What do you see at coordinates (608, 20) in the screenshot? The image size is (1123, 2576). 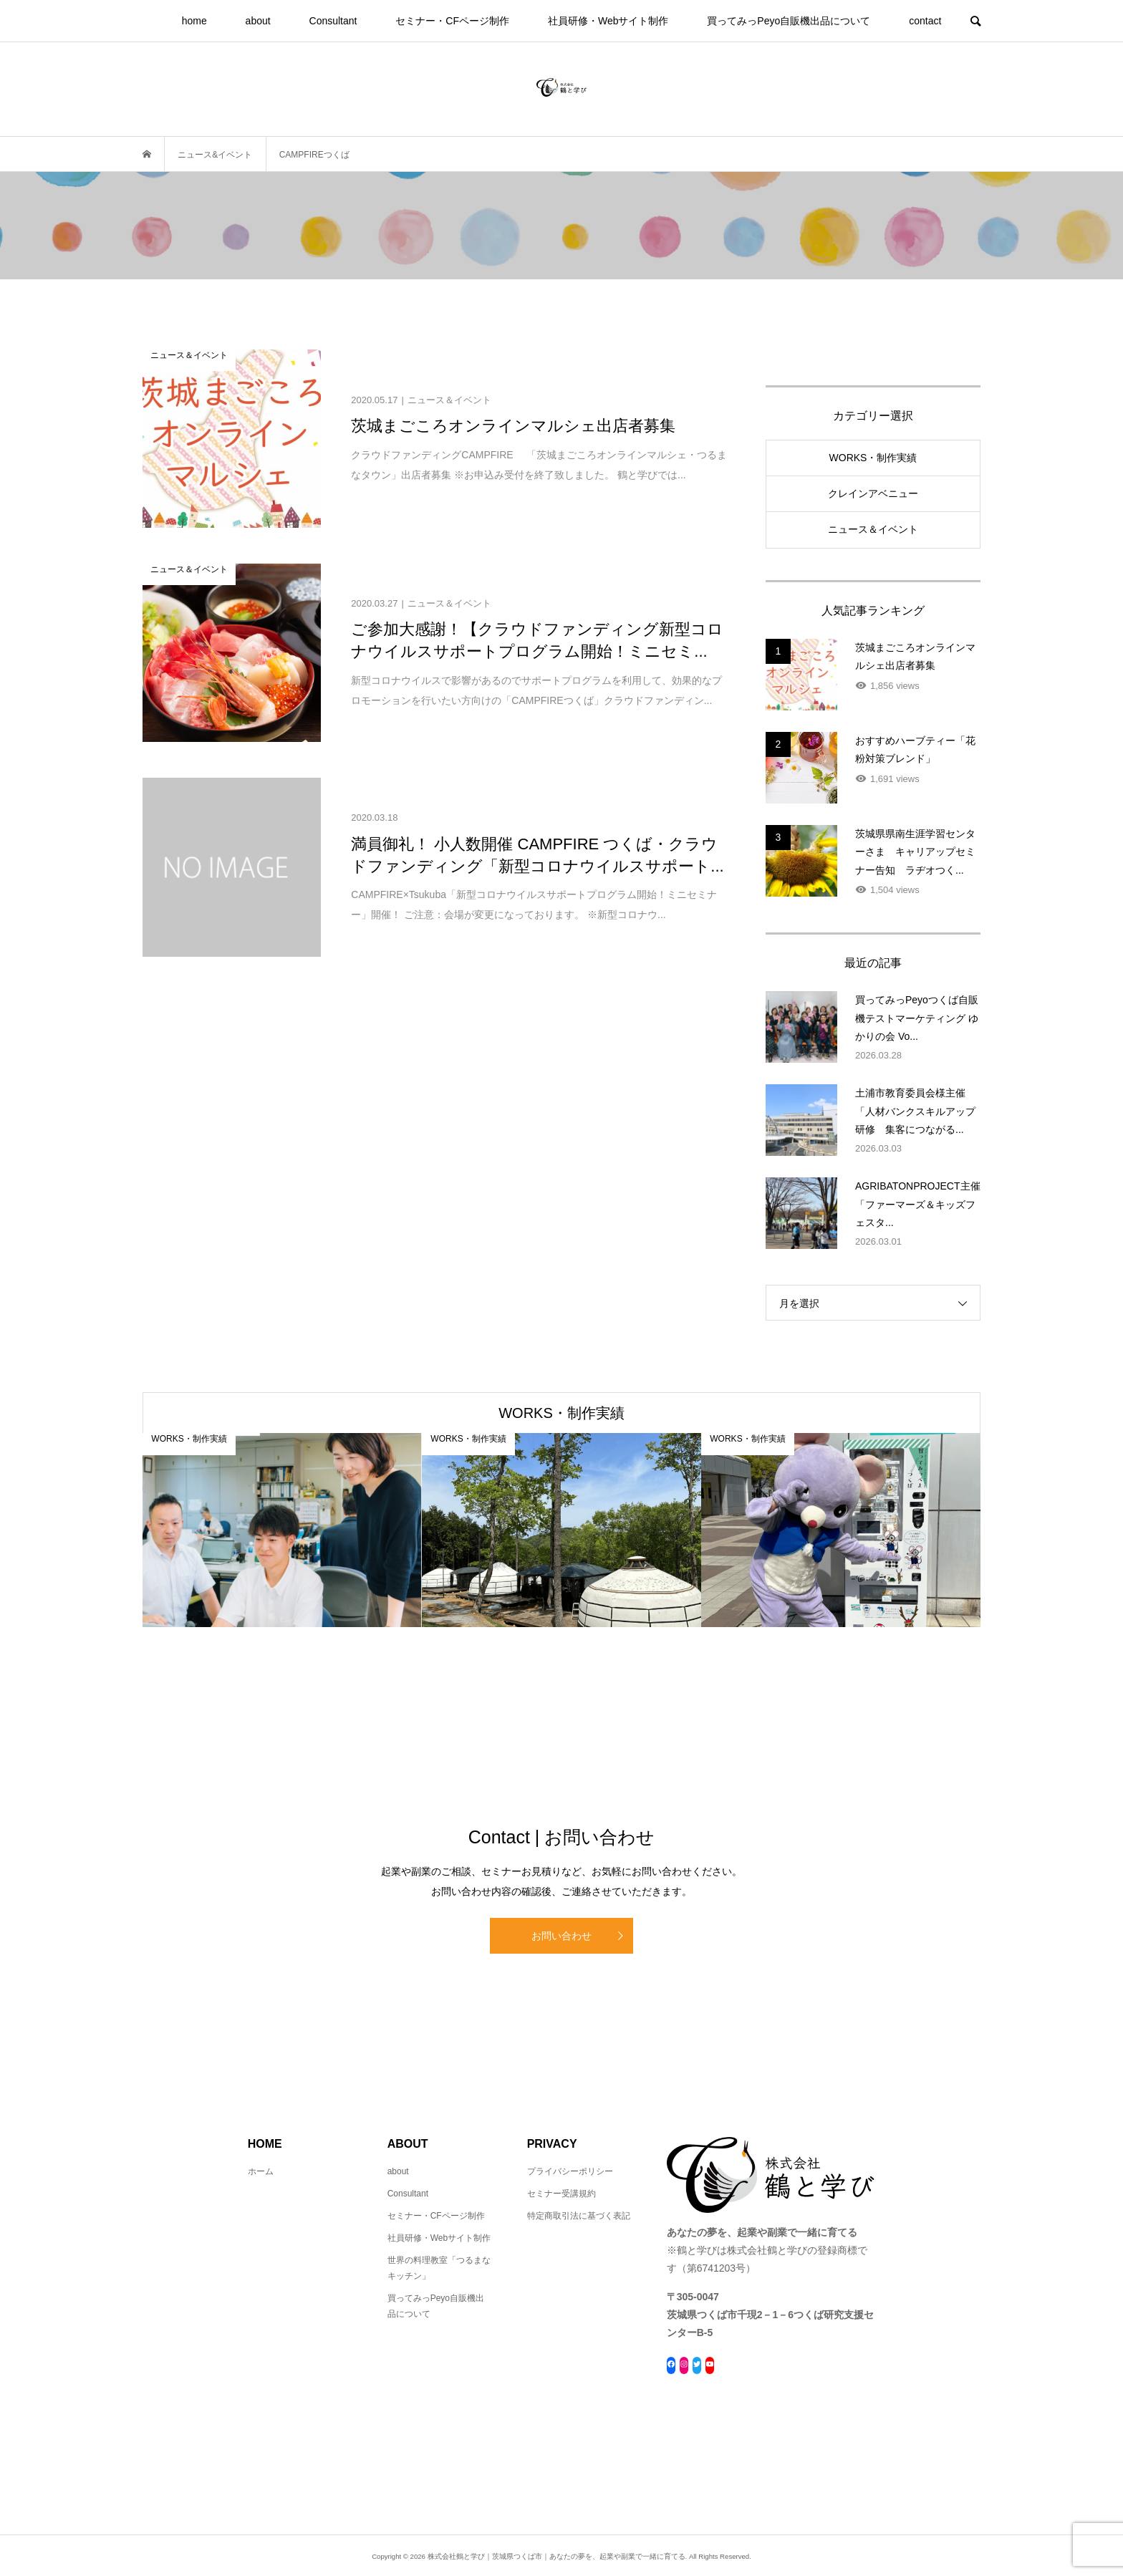 I see `社員研修・Webサイト制作` at bounding box center [608, 20].